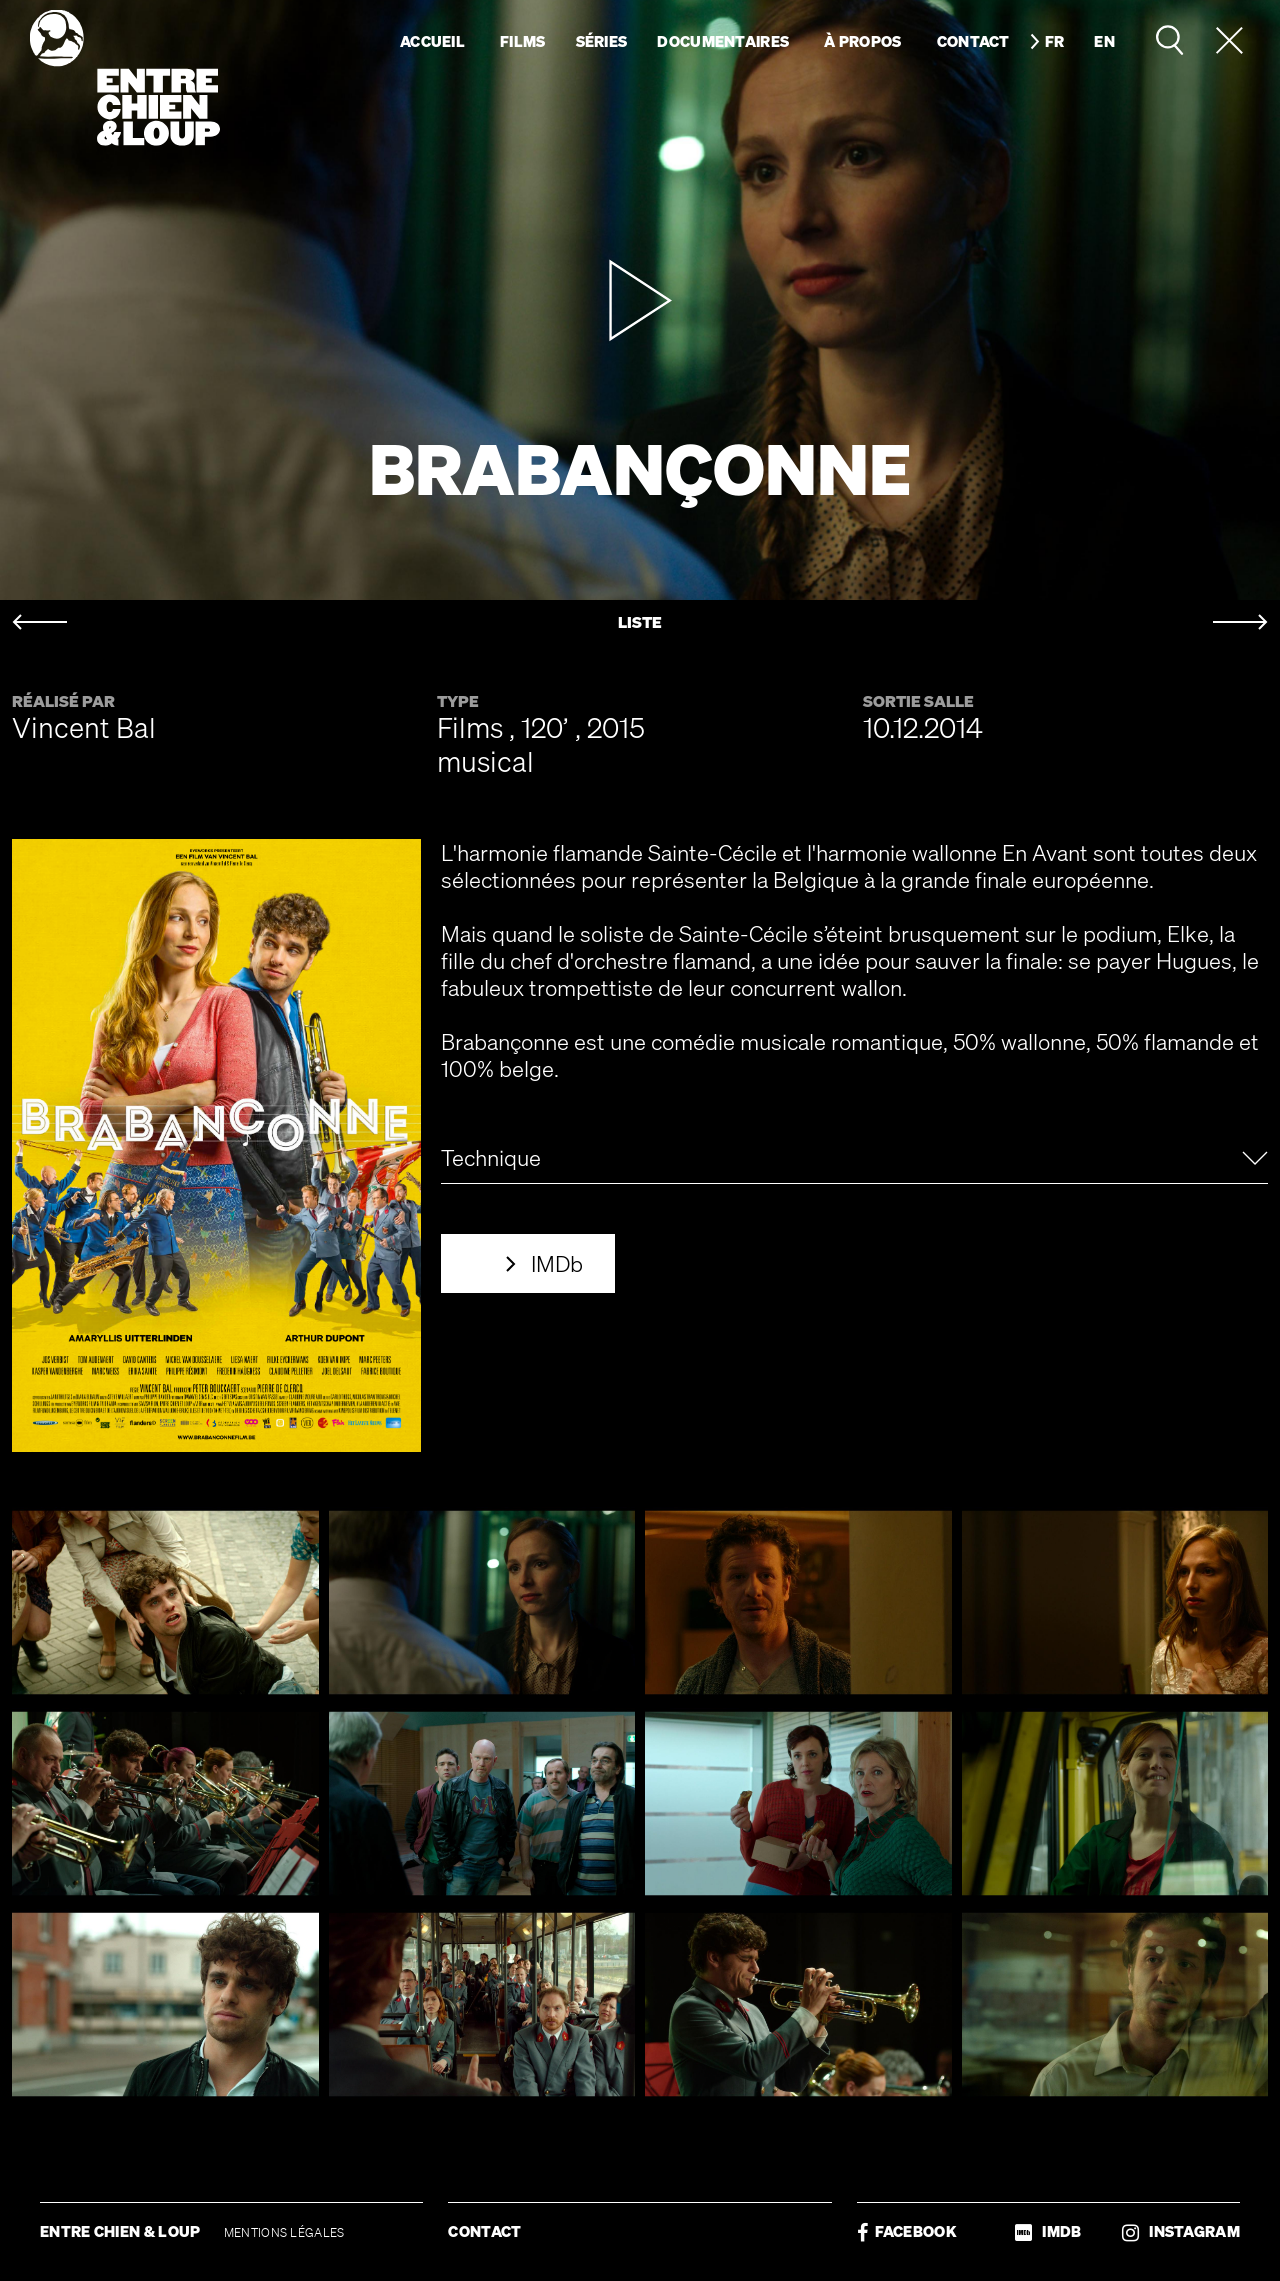 The image size is (1280, 2281). Describe the element at coordinates (1055, 41) in the screenshot. I see `fr` at that location.